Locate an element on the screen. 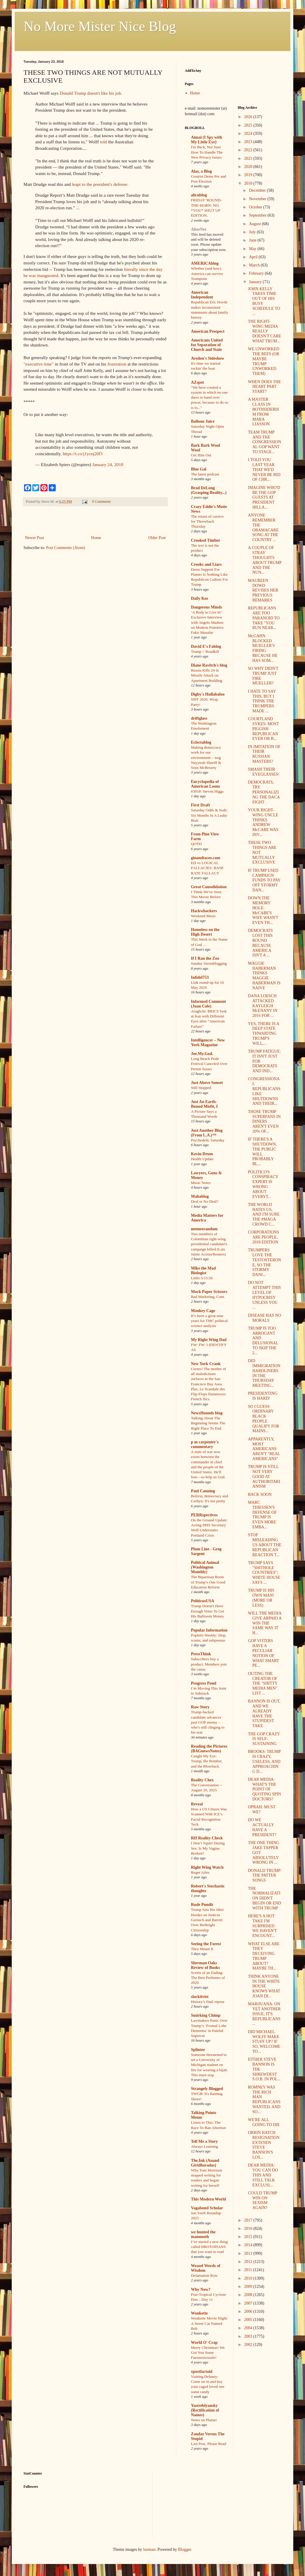  Alas, a Blog is located at coordinates (201, 171).